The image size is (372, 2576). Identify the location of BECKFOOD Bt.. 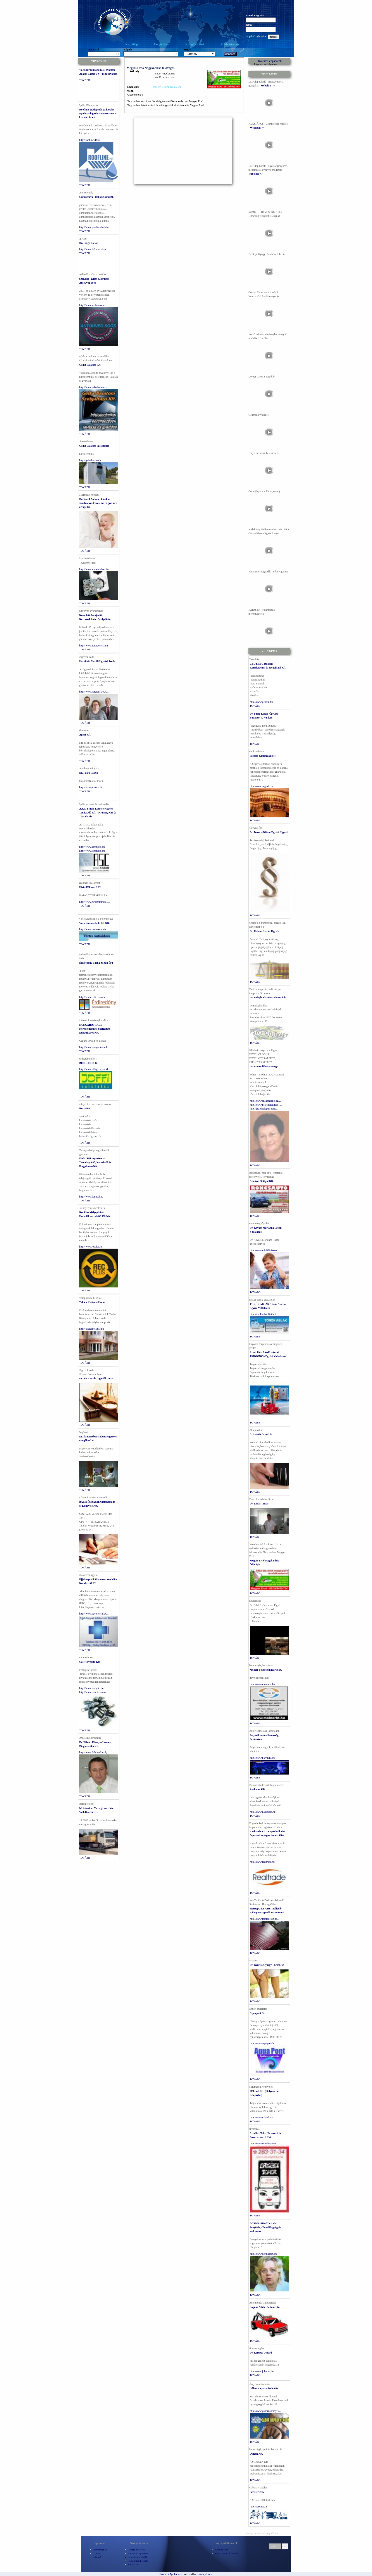
(88, 1063).